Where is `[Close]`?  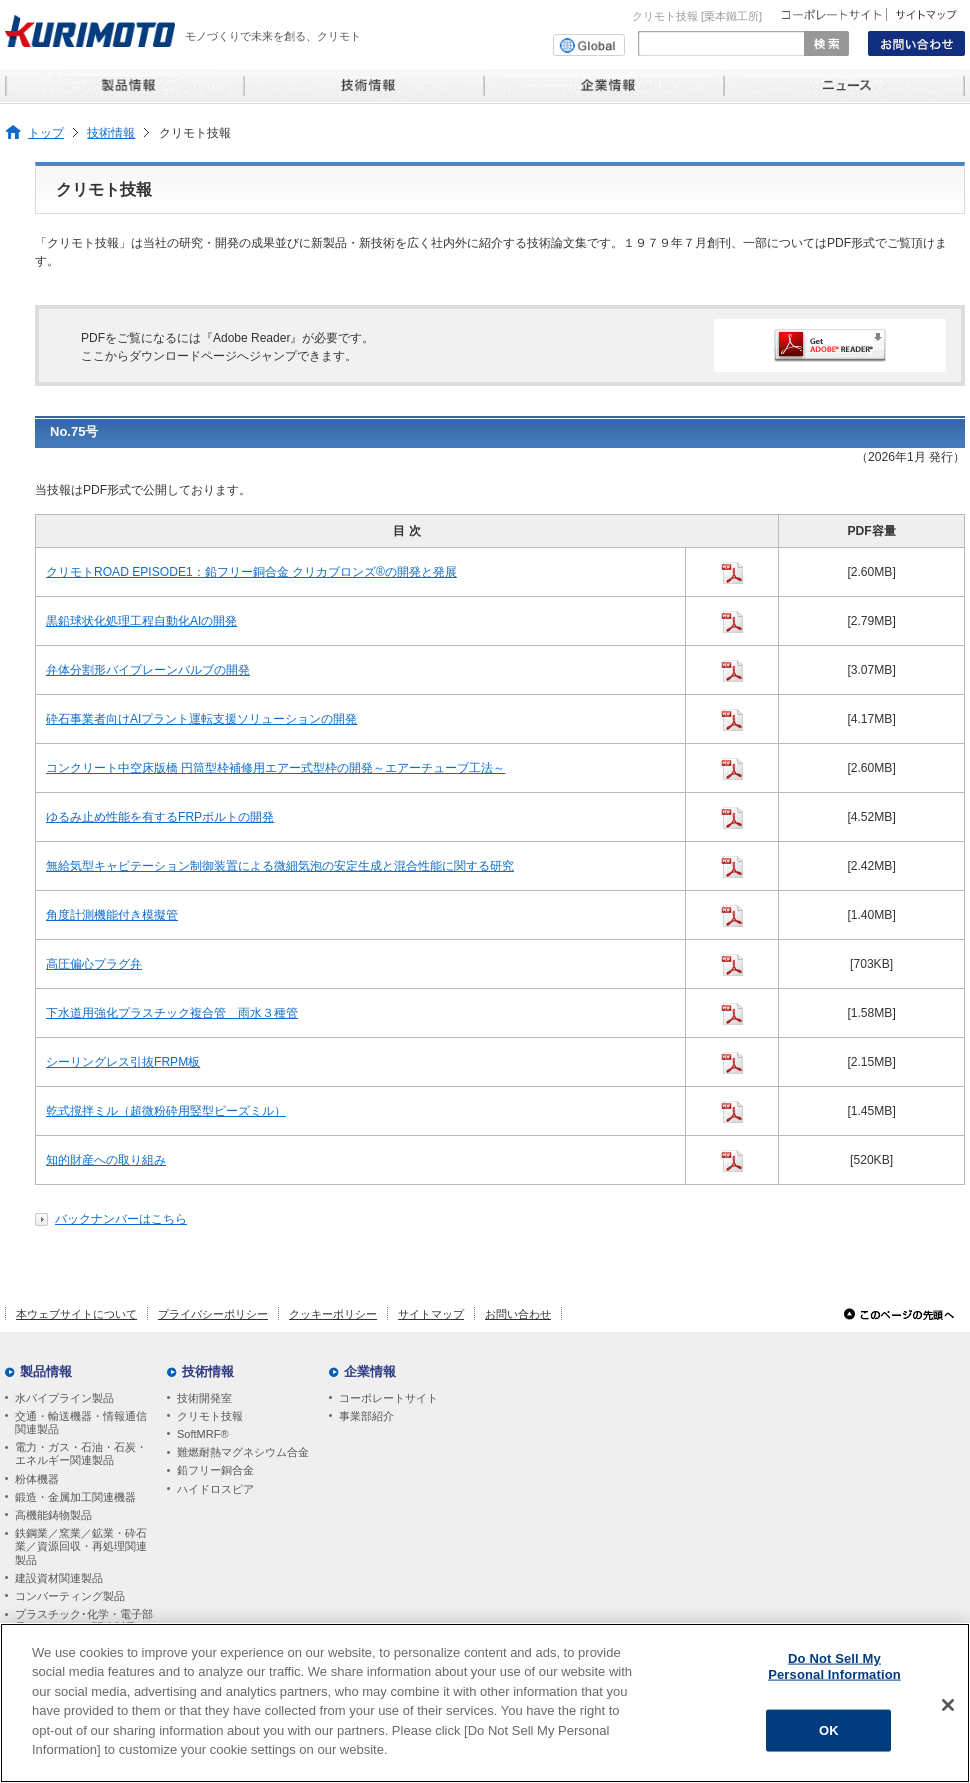 [Close] is located at coordinates (948, 1706).